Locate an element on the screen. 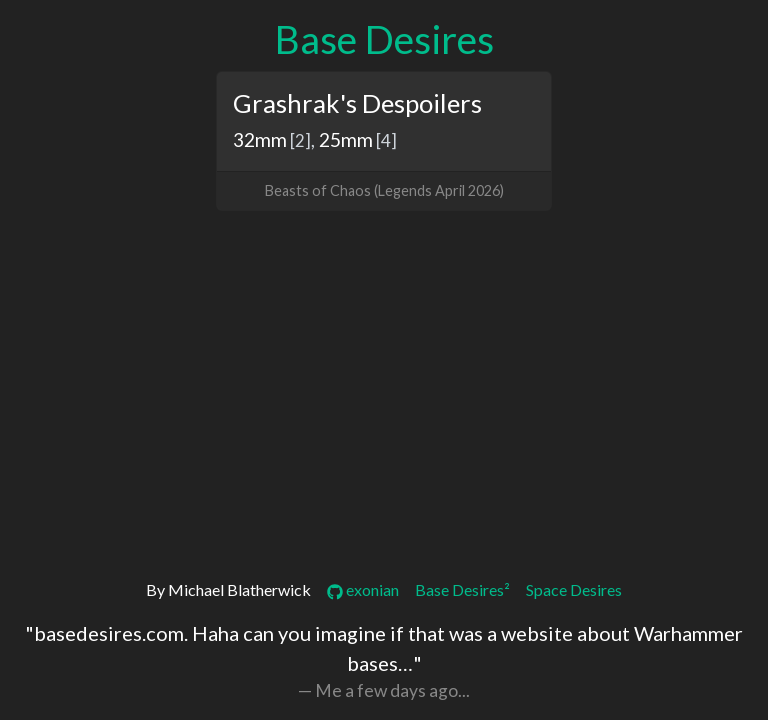 This screenshot has width=768, height=720. Base Desires is located at coordinates (384, 39).